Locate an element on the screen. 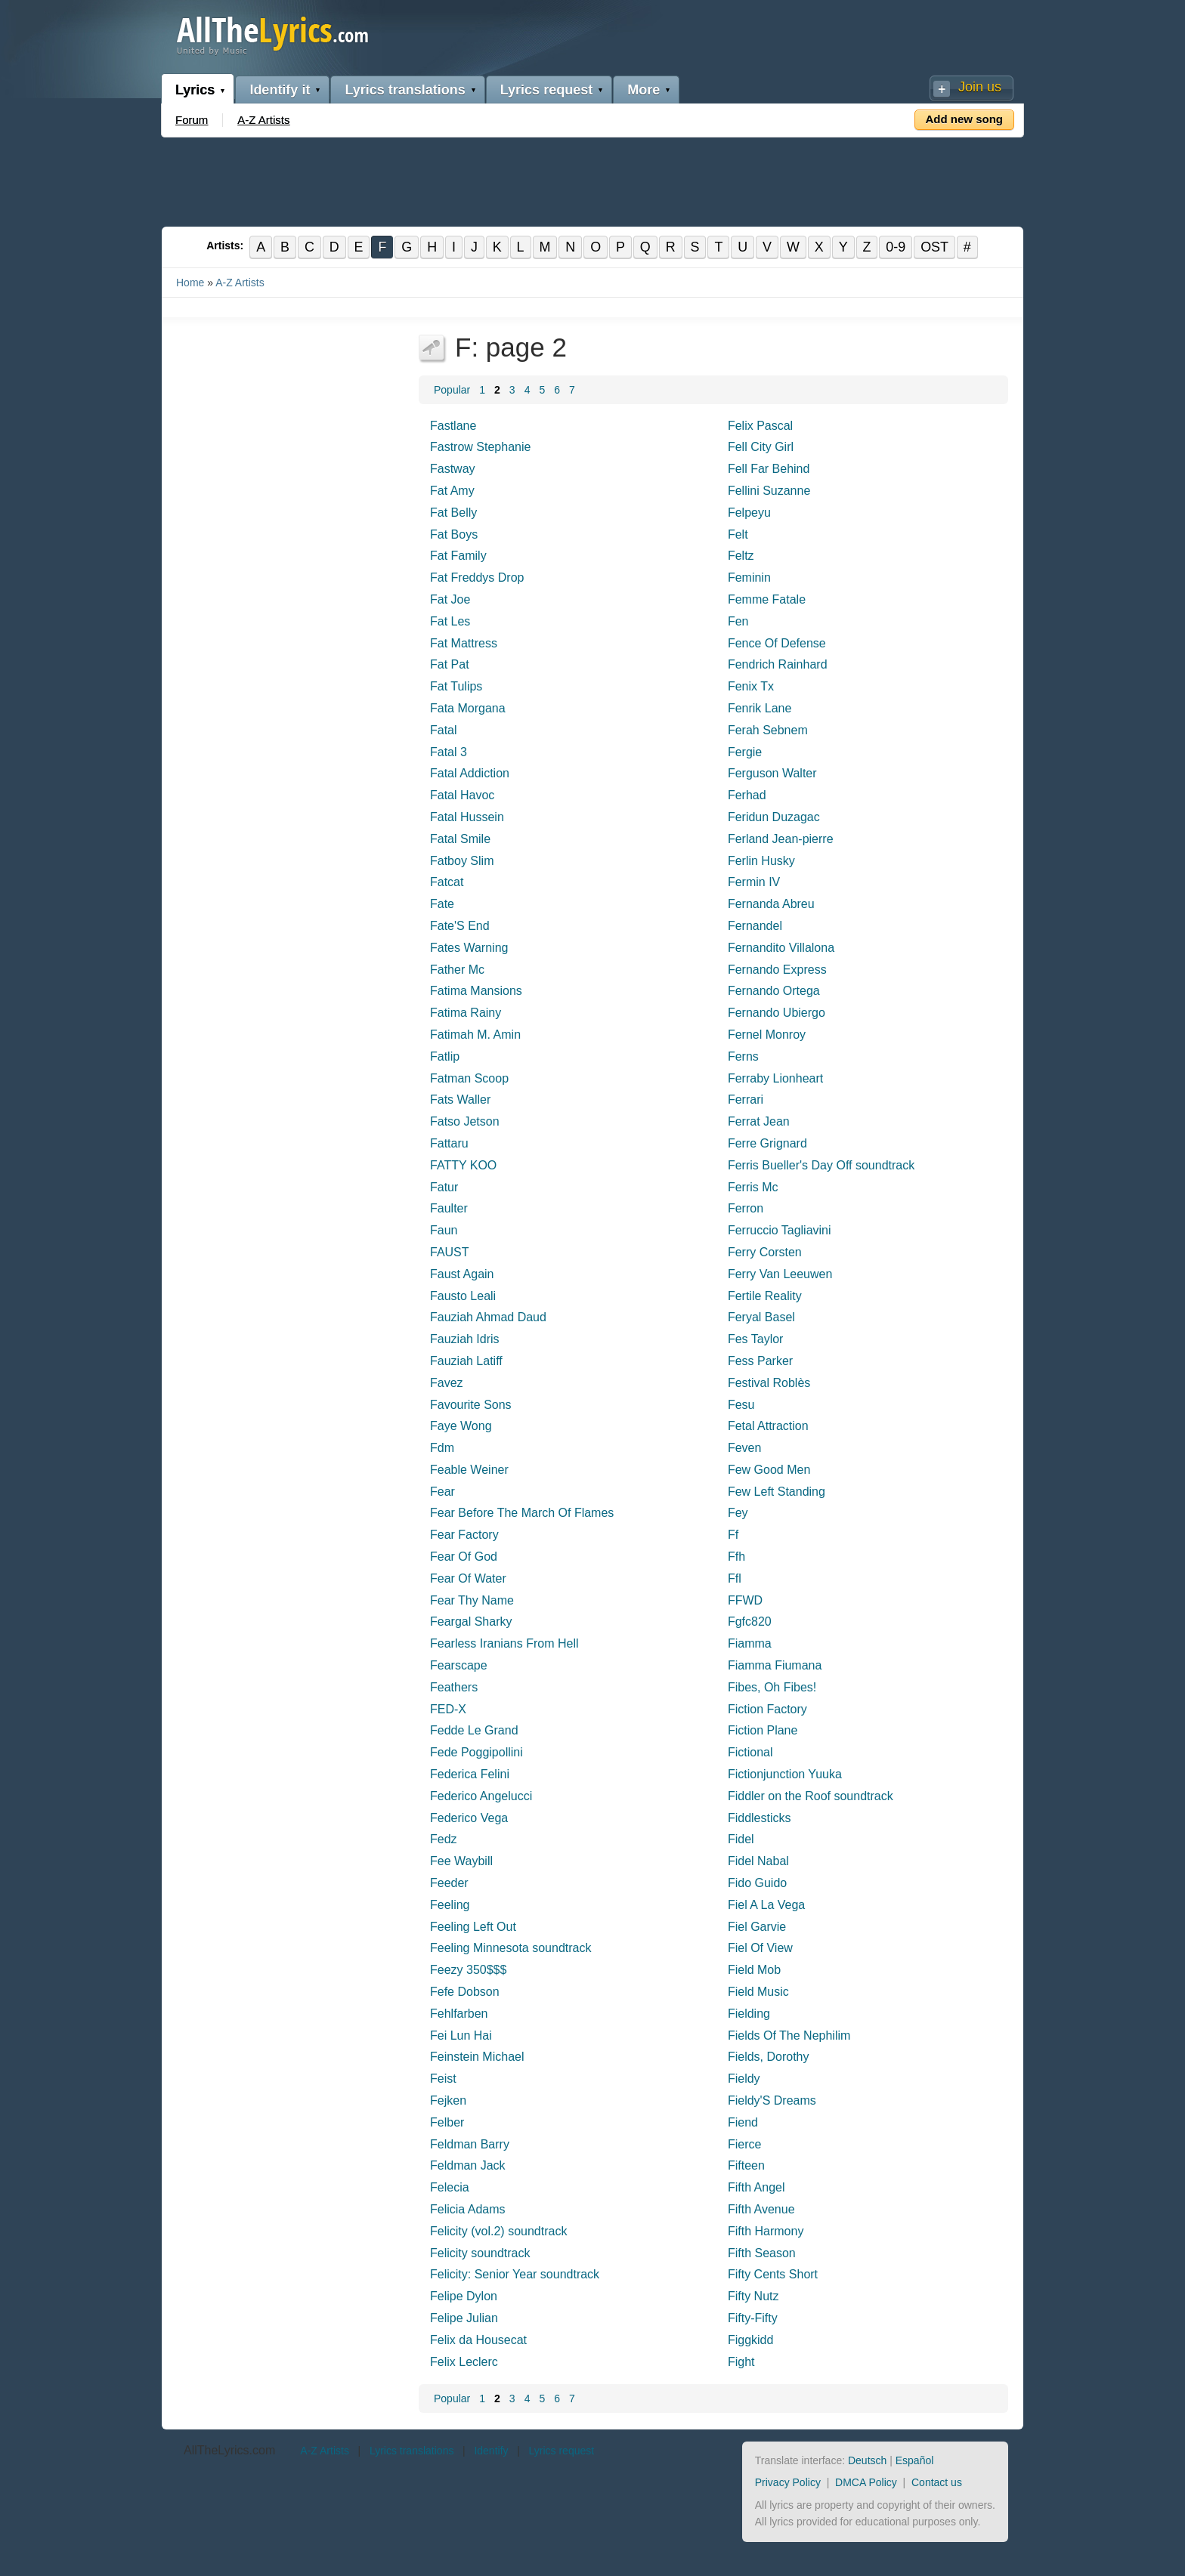 The width and height of the screenshot is (1185, 2576). Fat Family is located at coordinates (458, 556).